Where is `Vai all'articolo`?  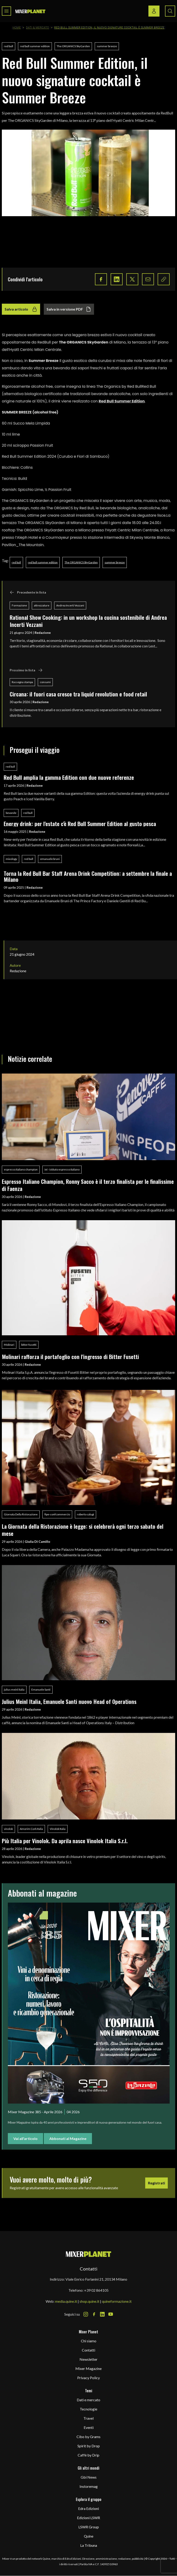
Vai all'articolo is located at coordinates (25, 2138).